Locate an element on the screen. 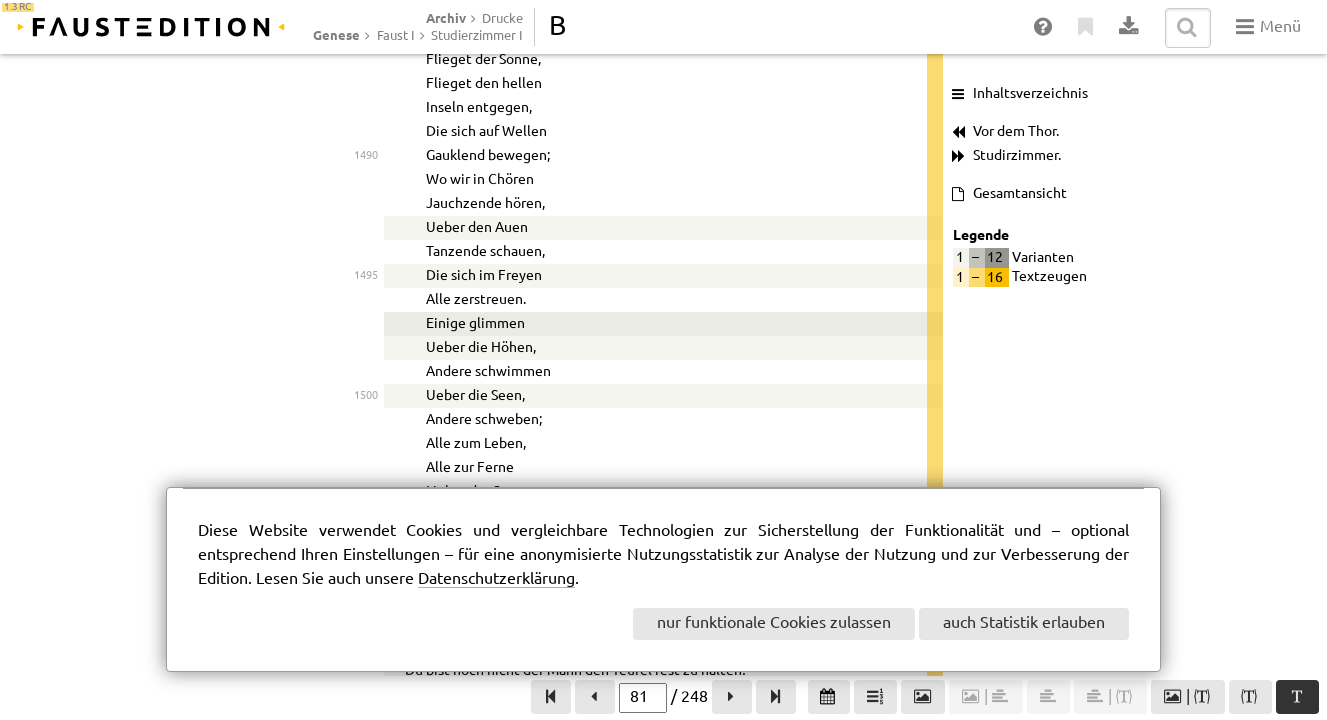 The width and height of the screenshot is (1327, 720). 1335 is located at coordinates (366, 248).